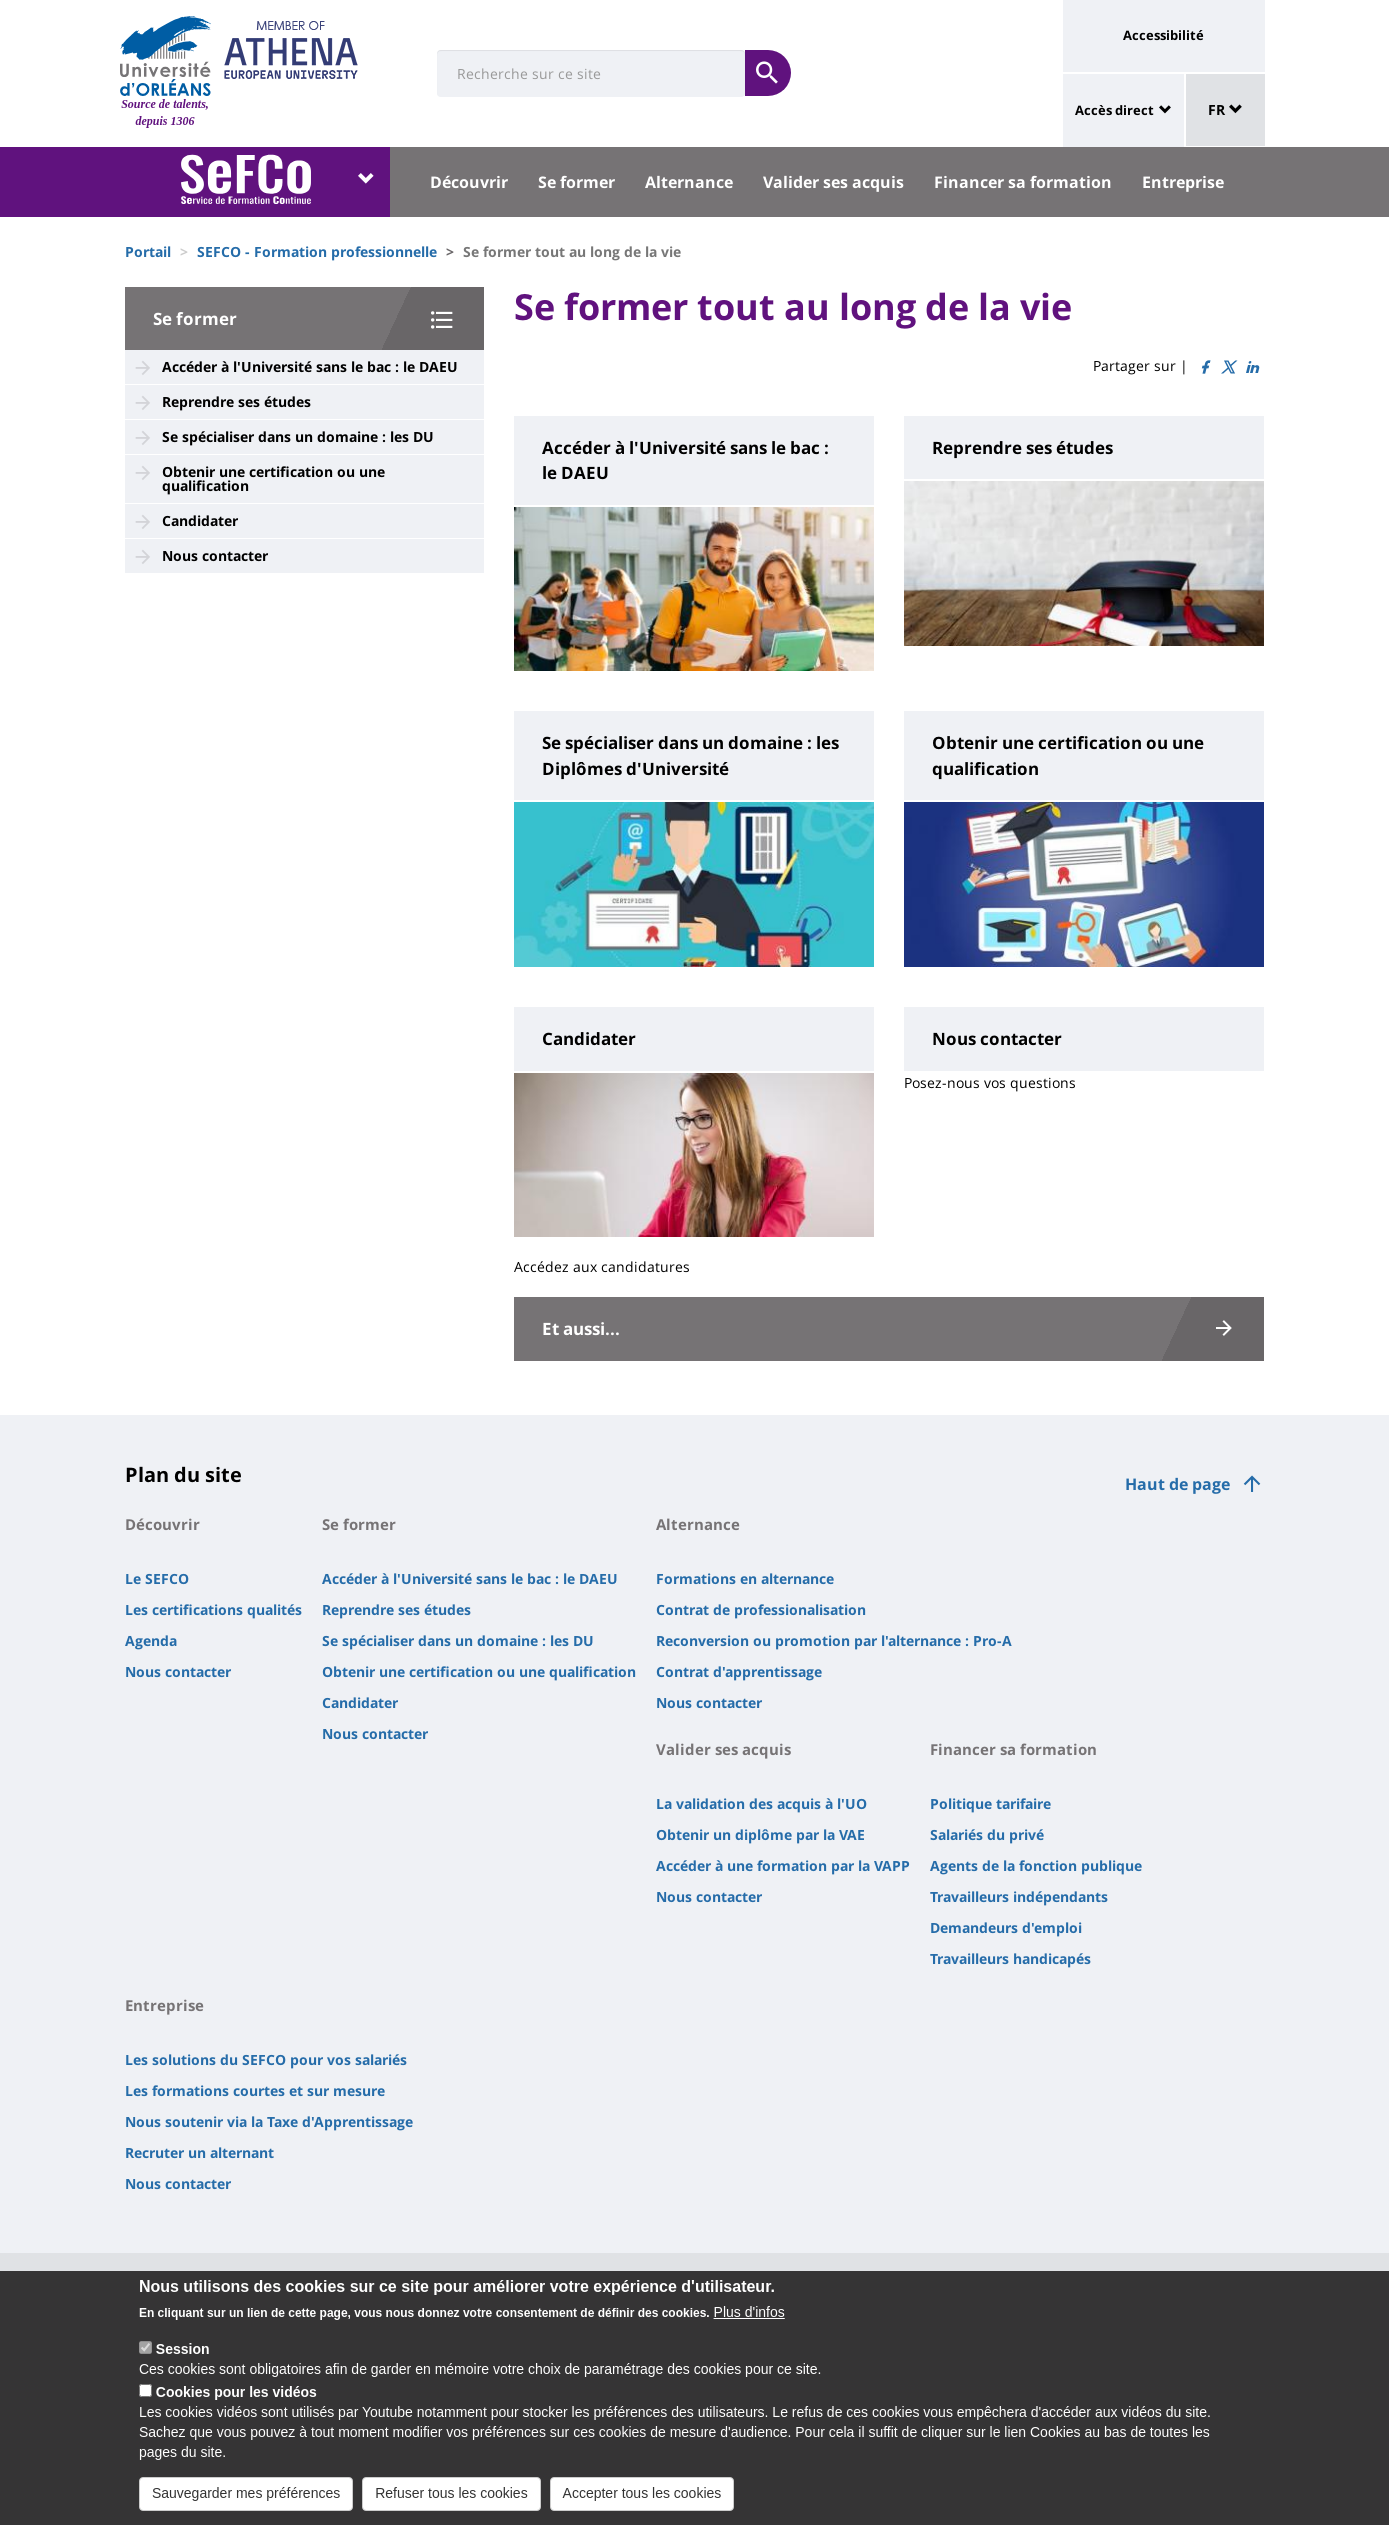  I want to click on Travailleurs indépendants, so click(1019, 1896).